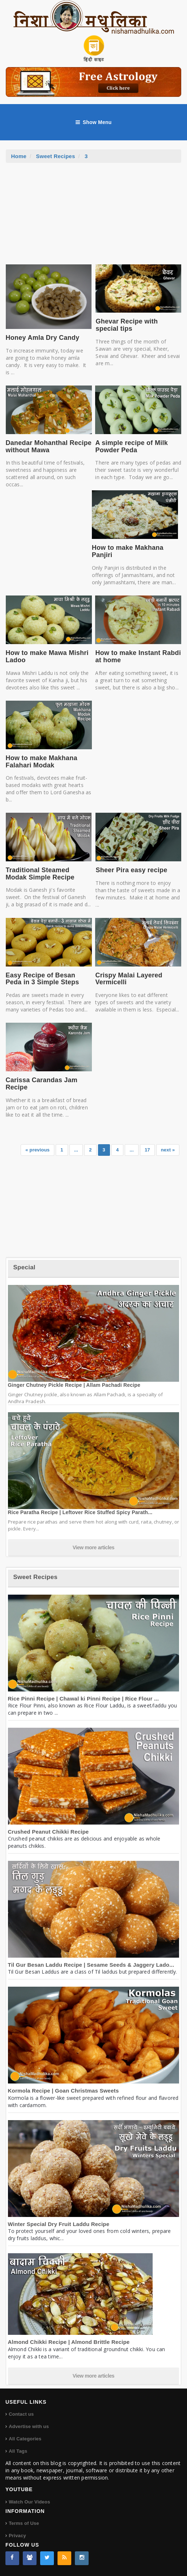  What do you see at coordinates (25, 2438) in the screenshot?
I see `All Categories` at bounding box center [25, 2438].